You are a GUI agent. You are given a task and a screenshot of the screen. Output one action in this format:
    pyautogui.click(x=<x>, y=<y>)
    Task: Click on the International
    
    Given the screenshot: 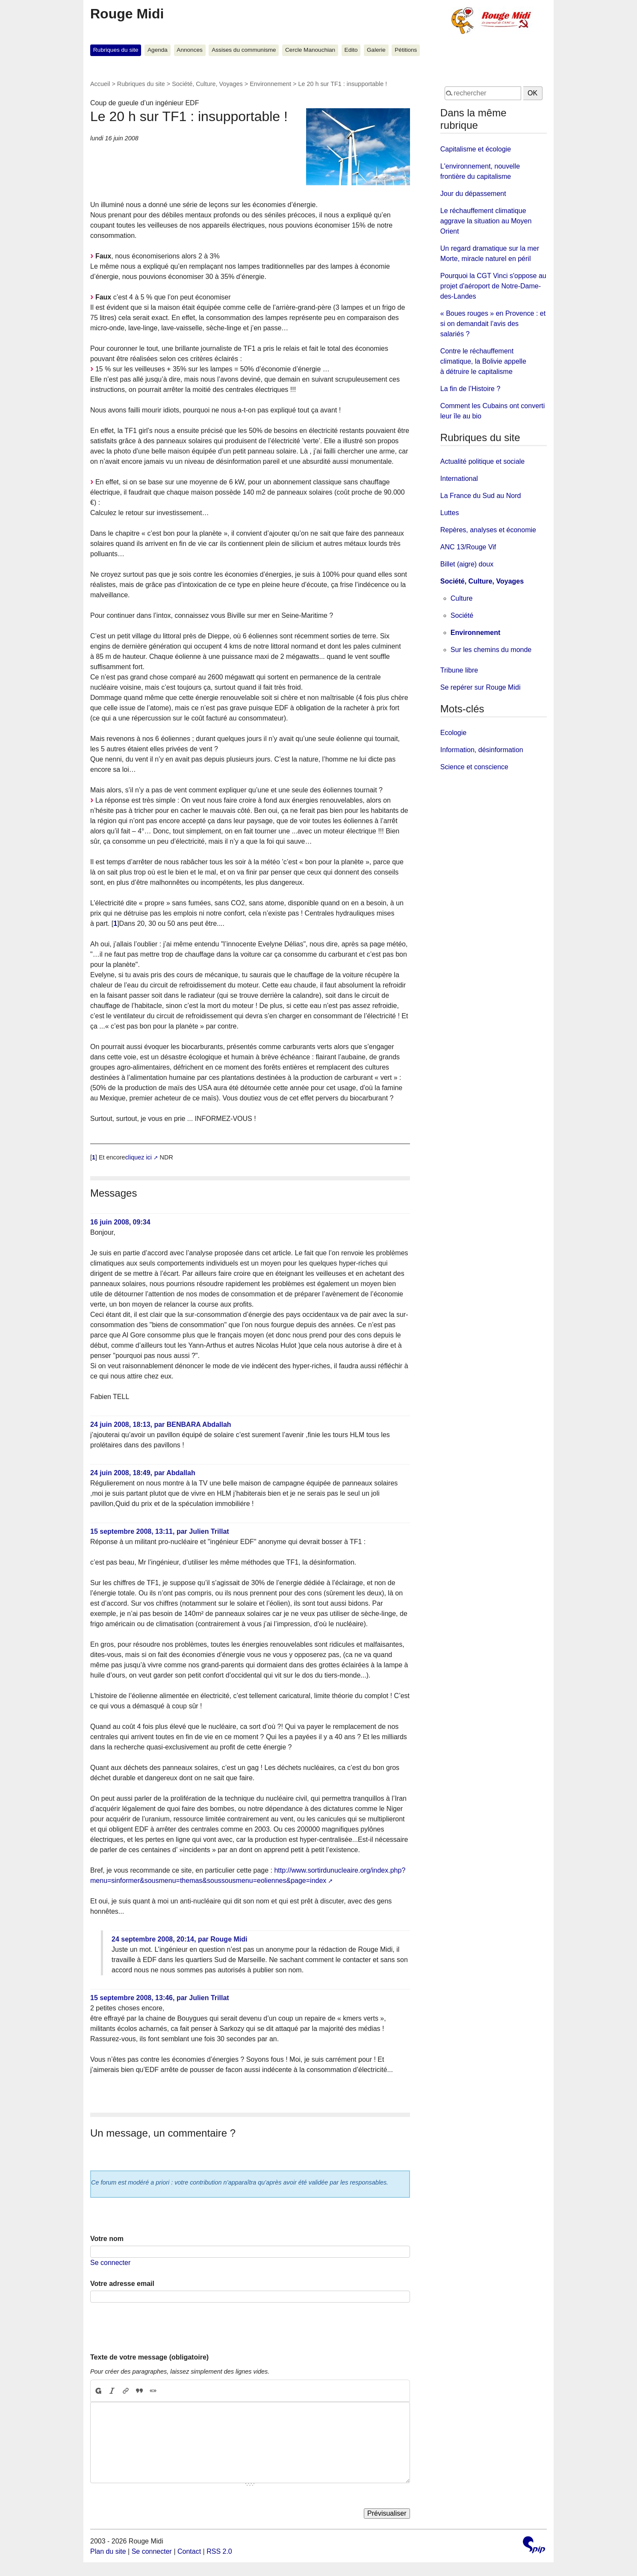 What is the action you would take?
    pyautogui.click(x=459, y=478)
    